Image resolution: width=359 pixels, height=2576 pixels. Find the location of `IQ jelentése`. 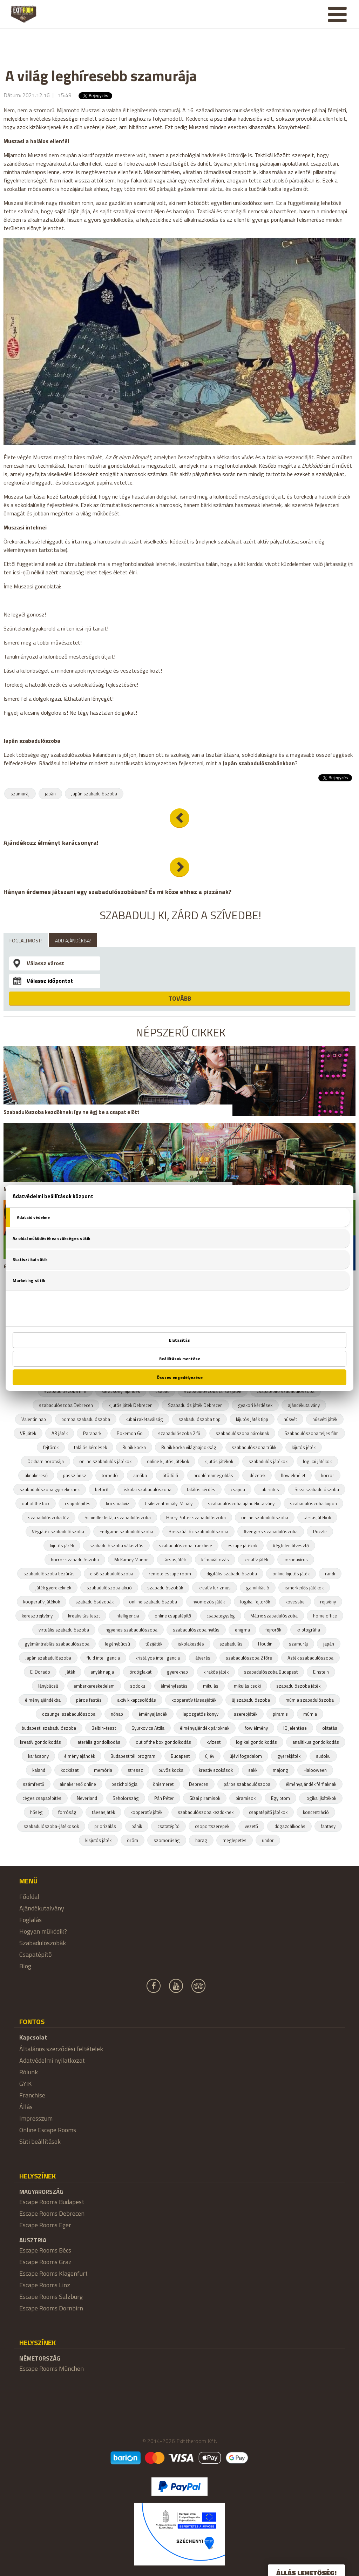

IQ jelentése is located at coordinates (295, 1727).